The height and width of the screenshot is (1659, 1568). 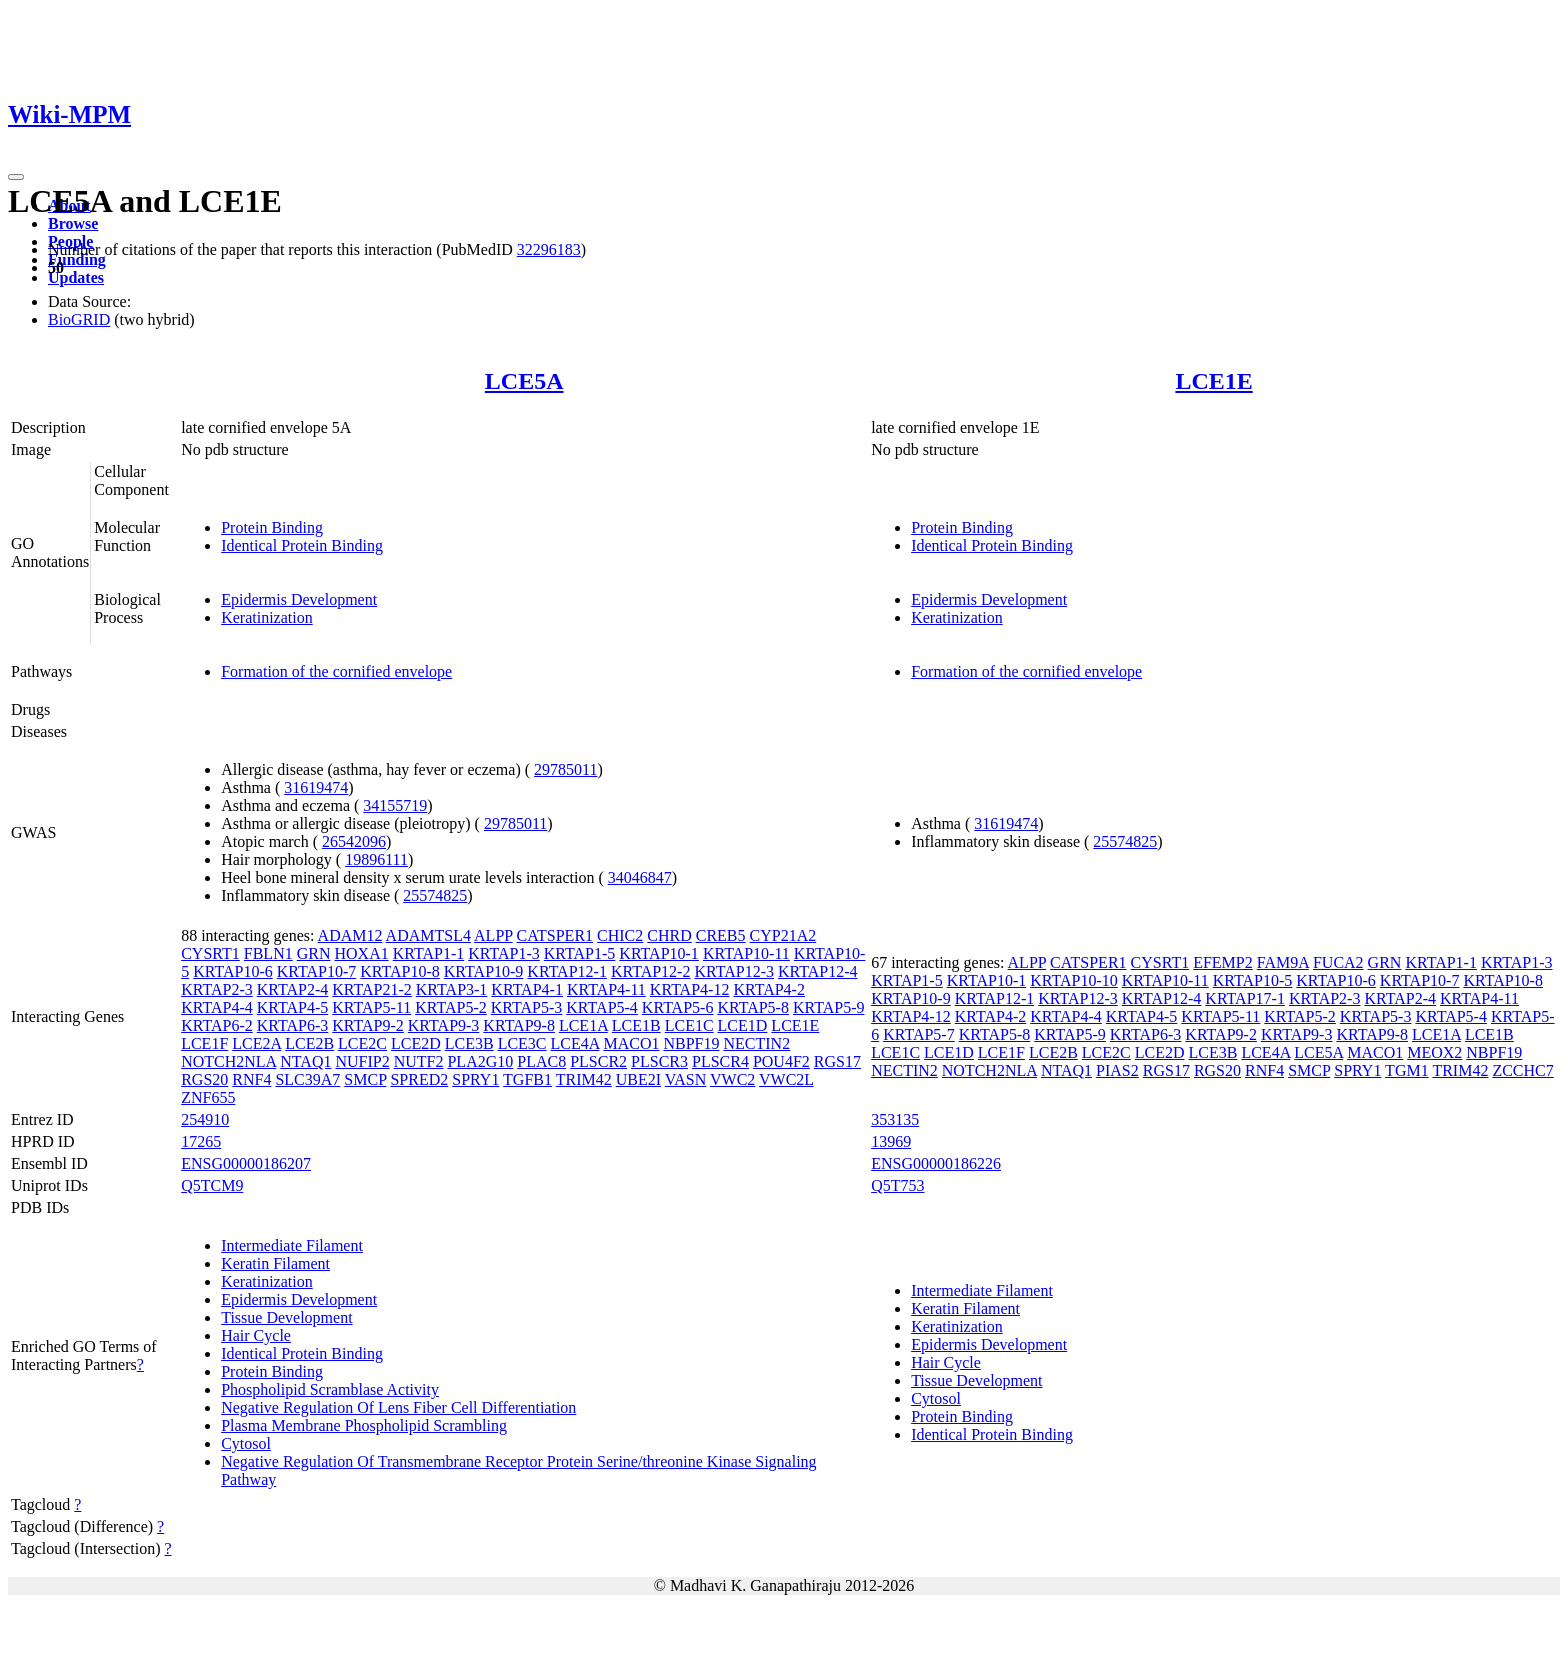 What do you see at coordinates (689, 1025) in the screenshot?
I see `LCE1C` at bounding box center [689, 1025].